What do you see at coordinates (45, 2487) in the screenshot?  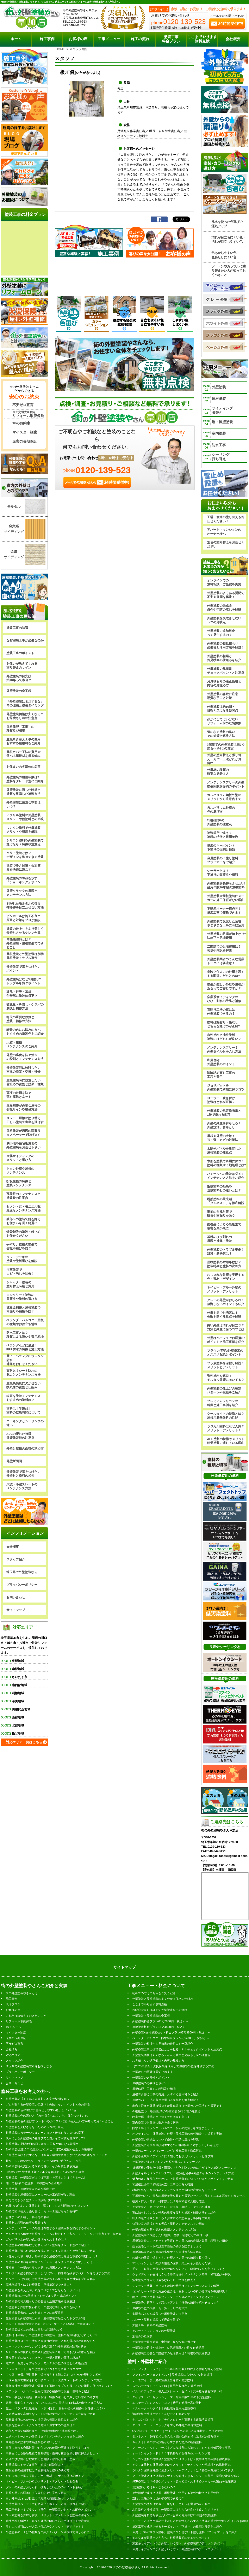 I see `グレーの外壁がおしゃれ！後悔しないためのポイントも紹介` at bounding box center [45, 2487].